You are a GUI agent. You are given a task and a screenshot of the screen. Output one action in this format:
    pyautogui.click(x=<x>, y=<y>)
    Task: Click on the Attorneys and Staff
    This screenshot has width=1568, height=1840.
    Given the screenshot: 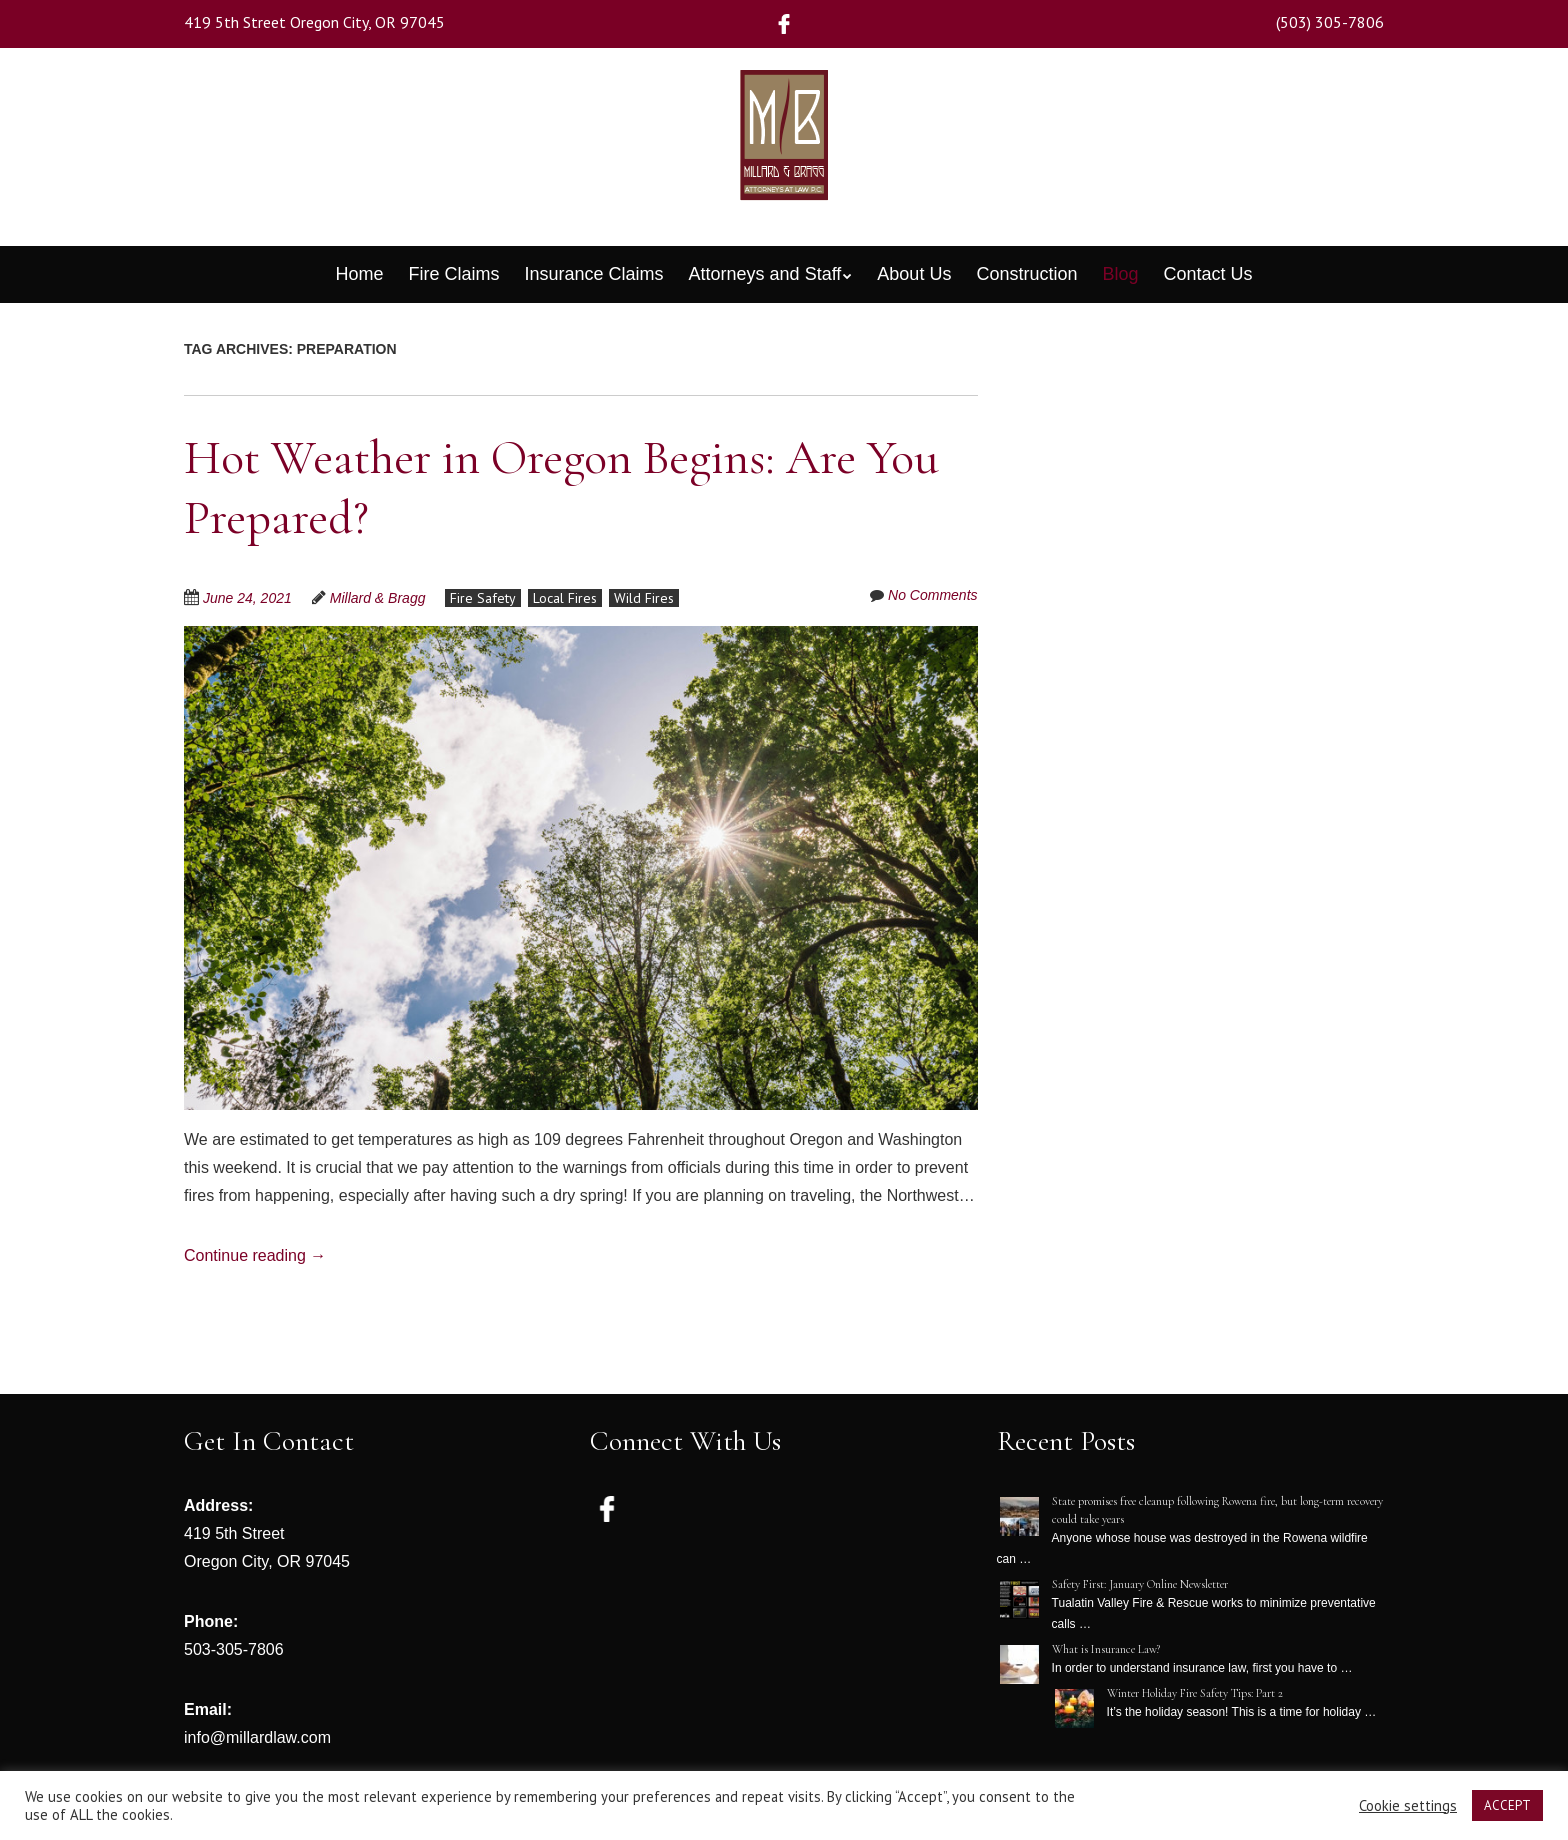 What is the action you would take?
    pyautogui.click(x=765, y=274)
    